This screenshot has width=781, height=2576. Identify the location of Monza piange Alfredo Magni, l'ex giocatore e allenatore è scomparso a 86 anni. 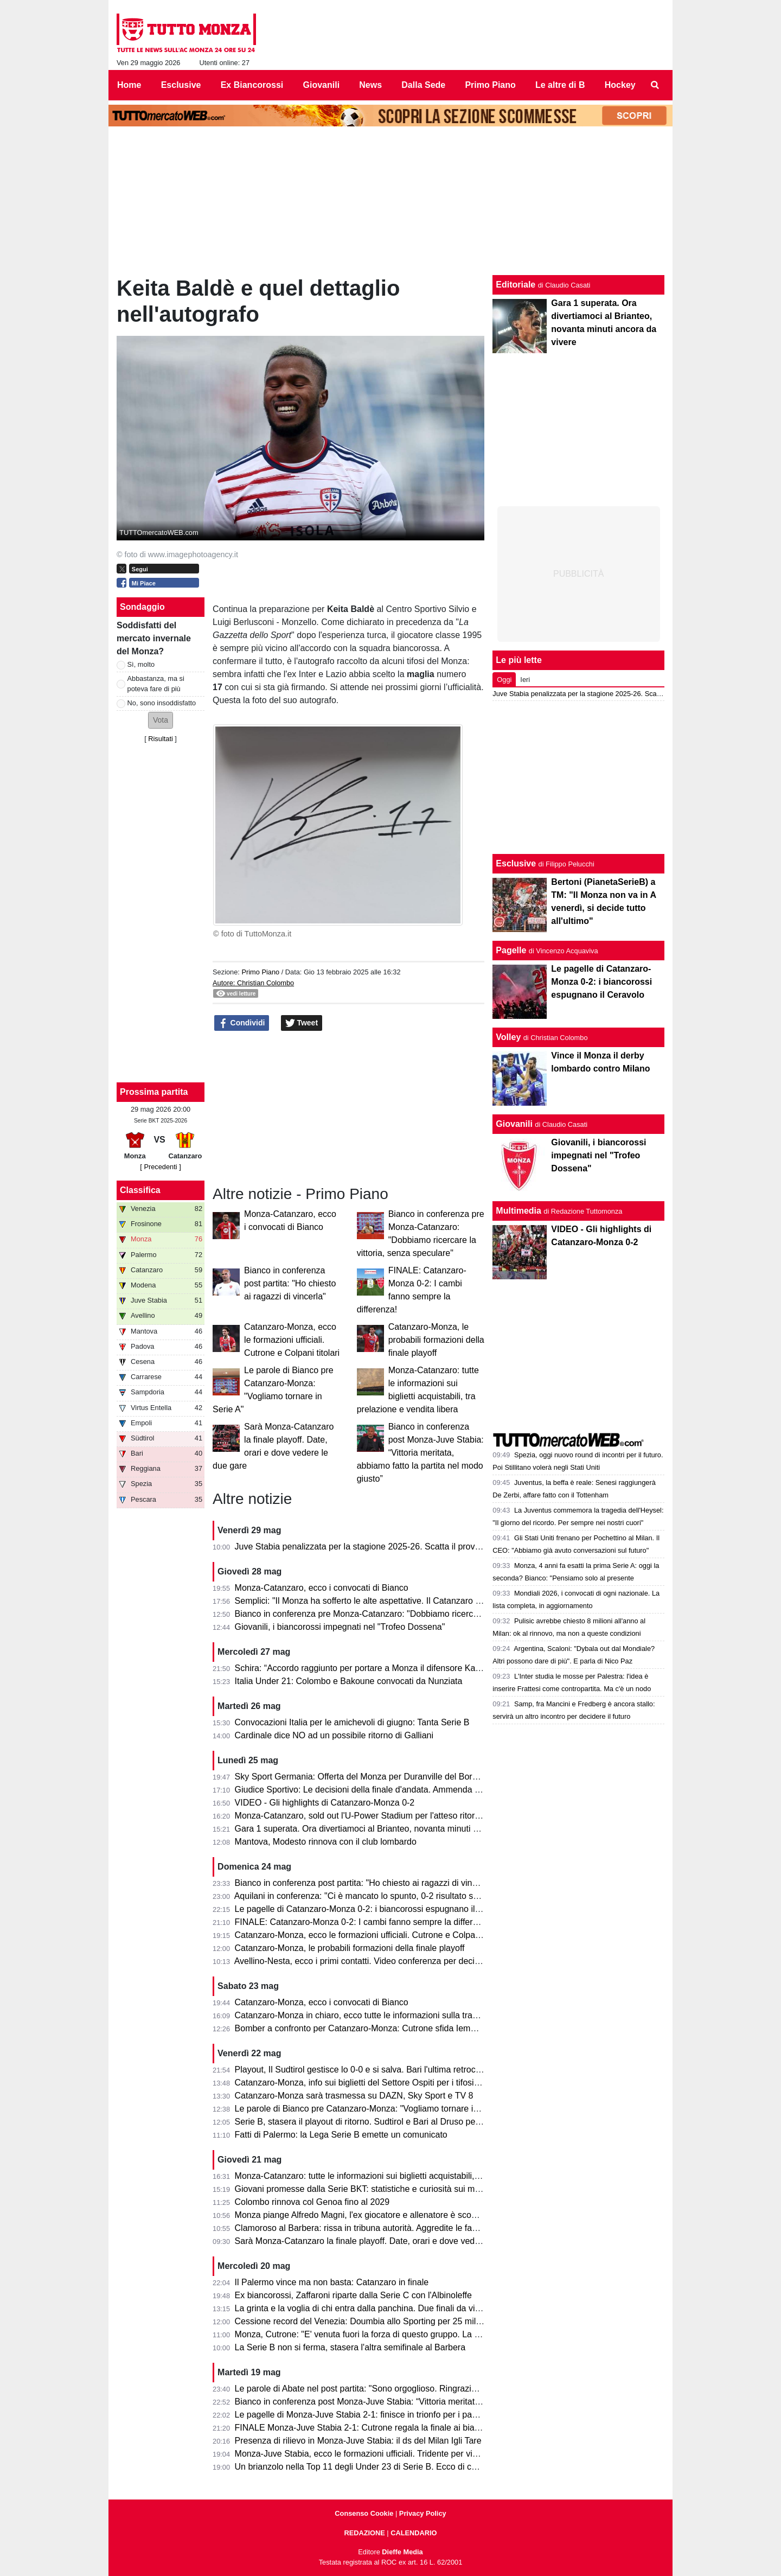
(387, 2215).